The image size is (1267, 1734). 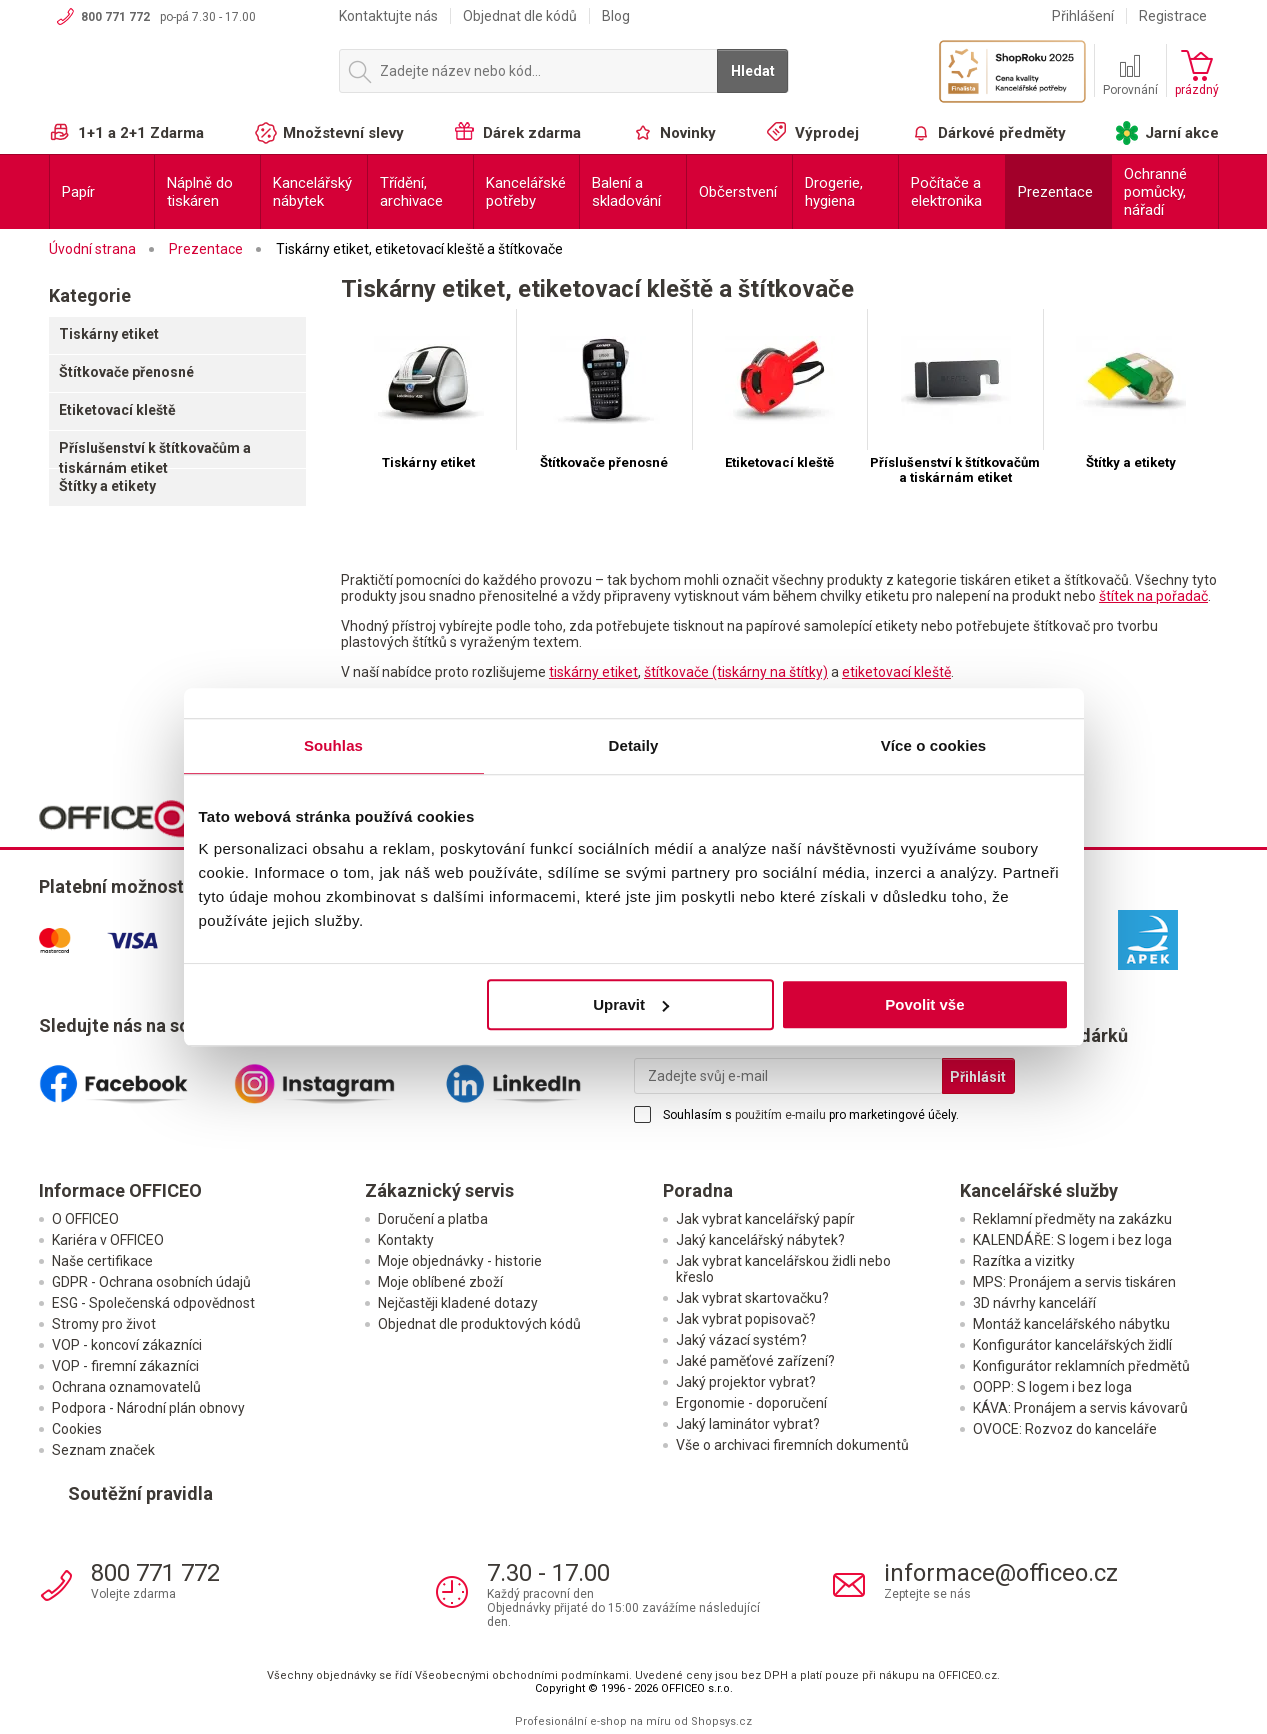 What do you see at coordinates (140, 1493) in the screenshot?
I see `Soutěžní pravidla` at bounding box center [140, 1493].